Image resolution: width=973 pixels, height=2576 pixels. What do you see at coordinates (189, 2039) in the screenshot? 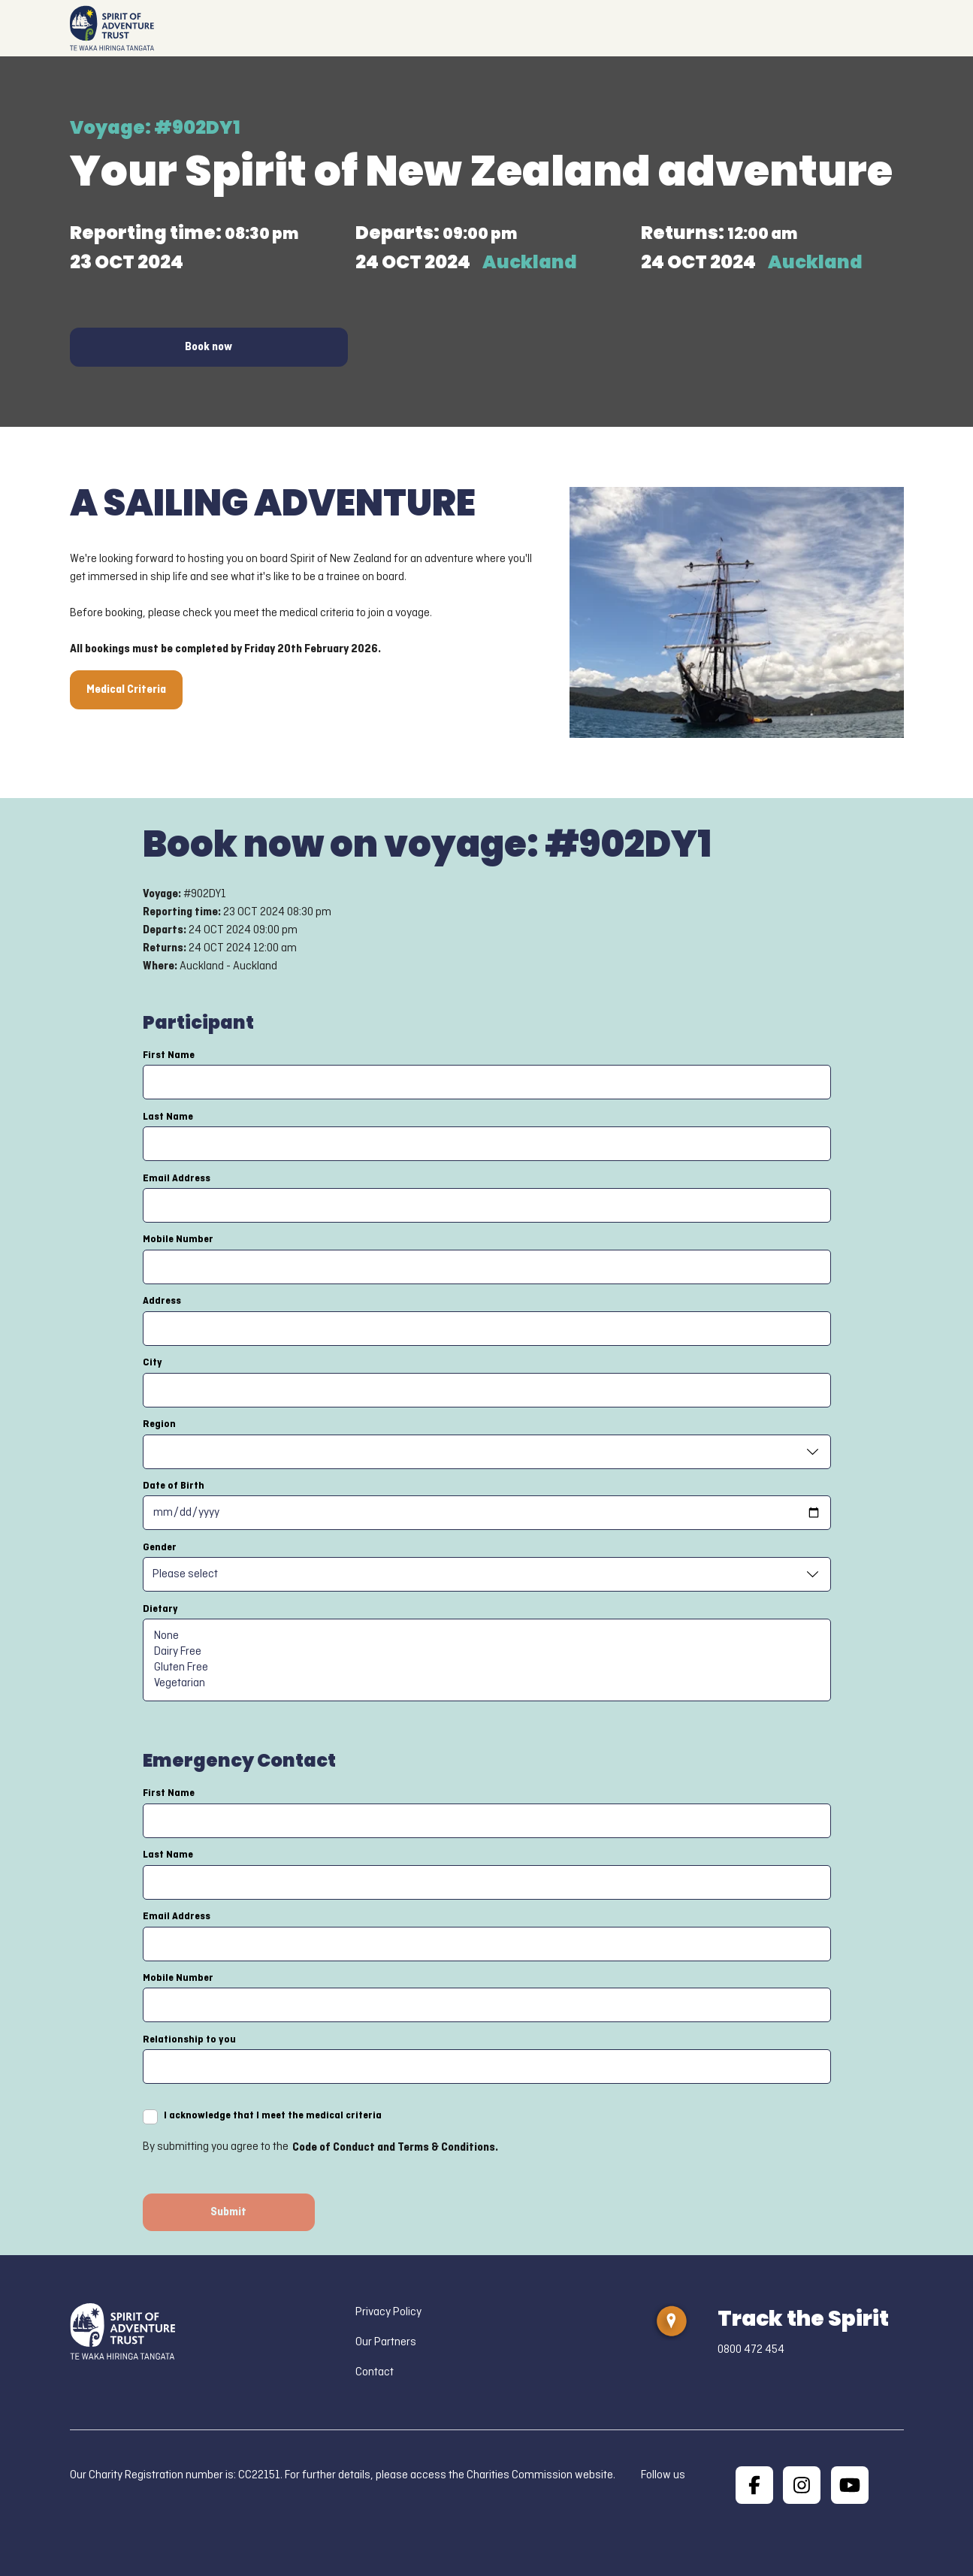
I see `Relationship to you` at bounding box center [189, 2039].